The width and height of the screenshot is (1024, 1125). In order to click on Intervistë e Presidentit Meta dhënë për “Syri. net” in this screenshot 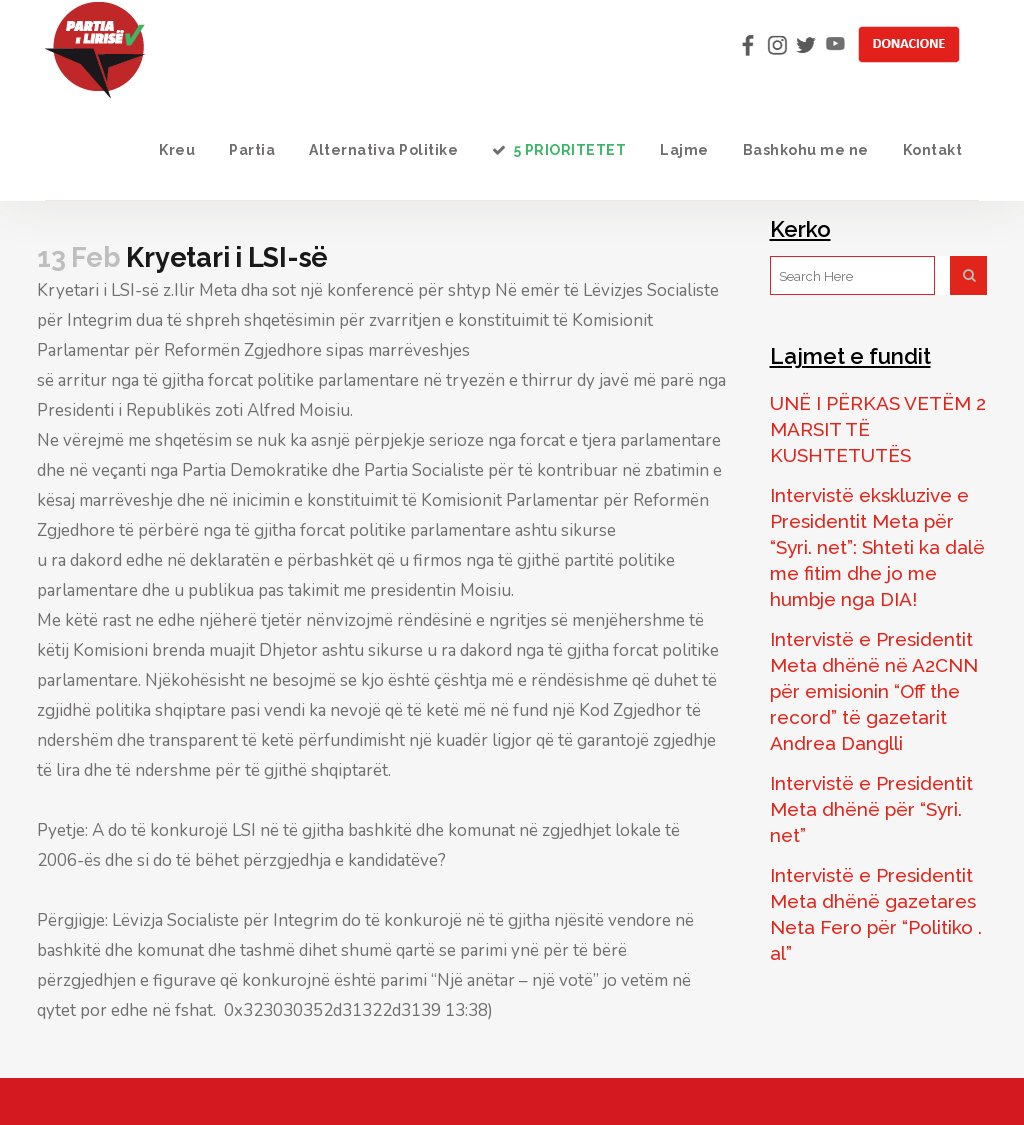, I will do `click(871, 809)`.